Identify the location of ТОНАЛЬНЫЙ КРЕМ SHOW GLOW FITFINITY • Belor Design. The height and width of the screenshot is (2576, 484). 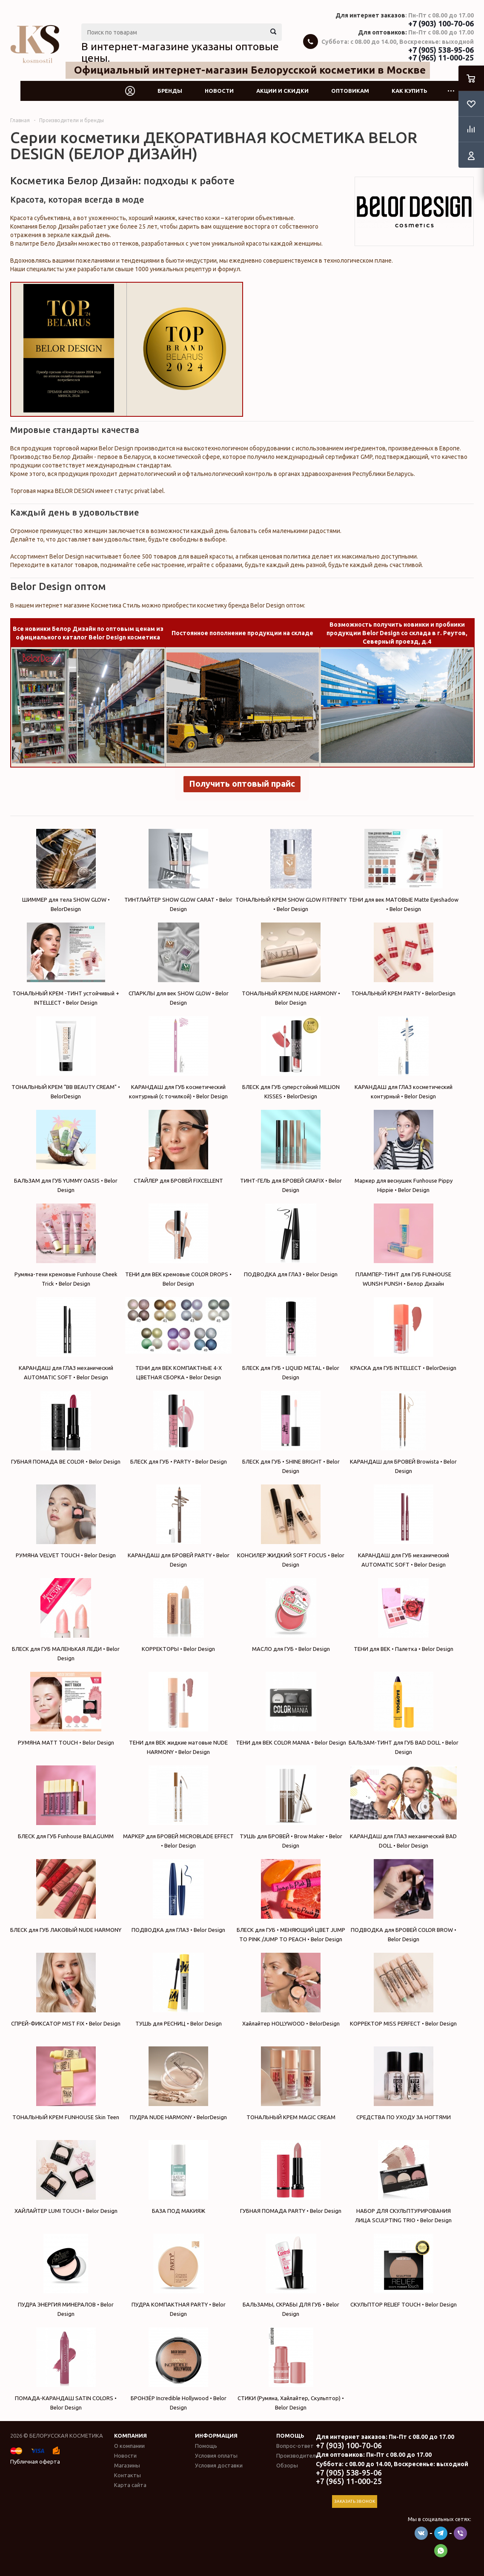
(291, 870).